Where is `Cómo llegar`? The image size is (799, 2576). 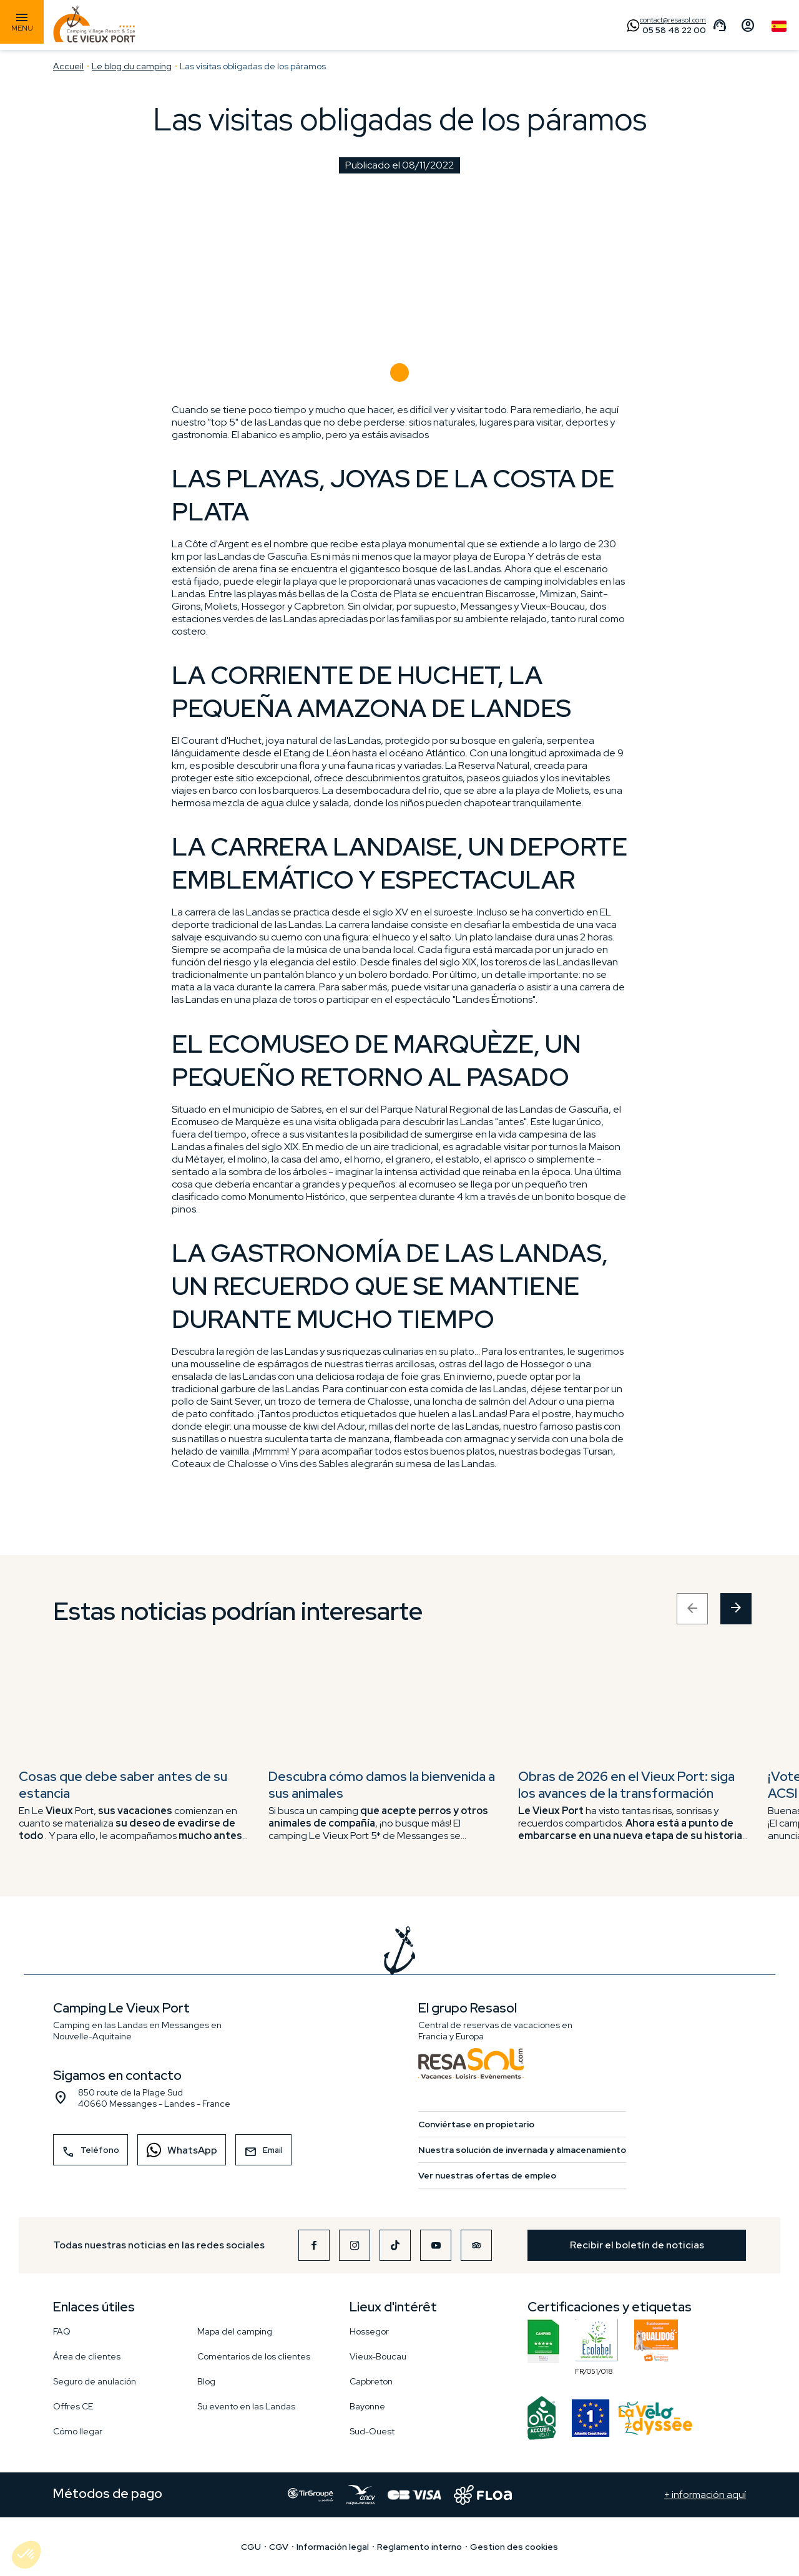
Cómo llegar is located at coordinates (77, 2431).